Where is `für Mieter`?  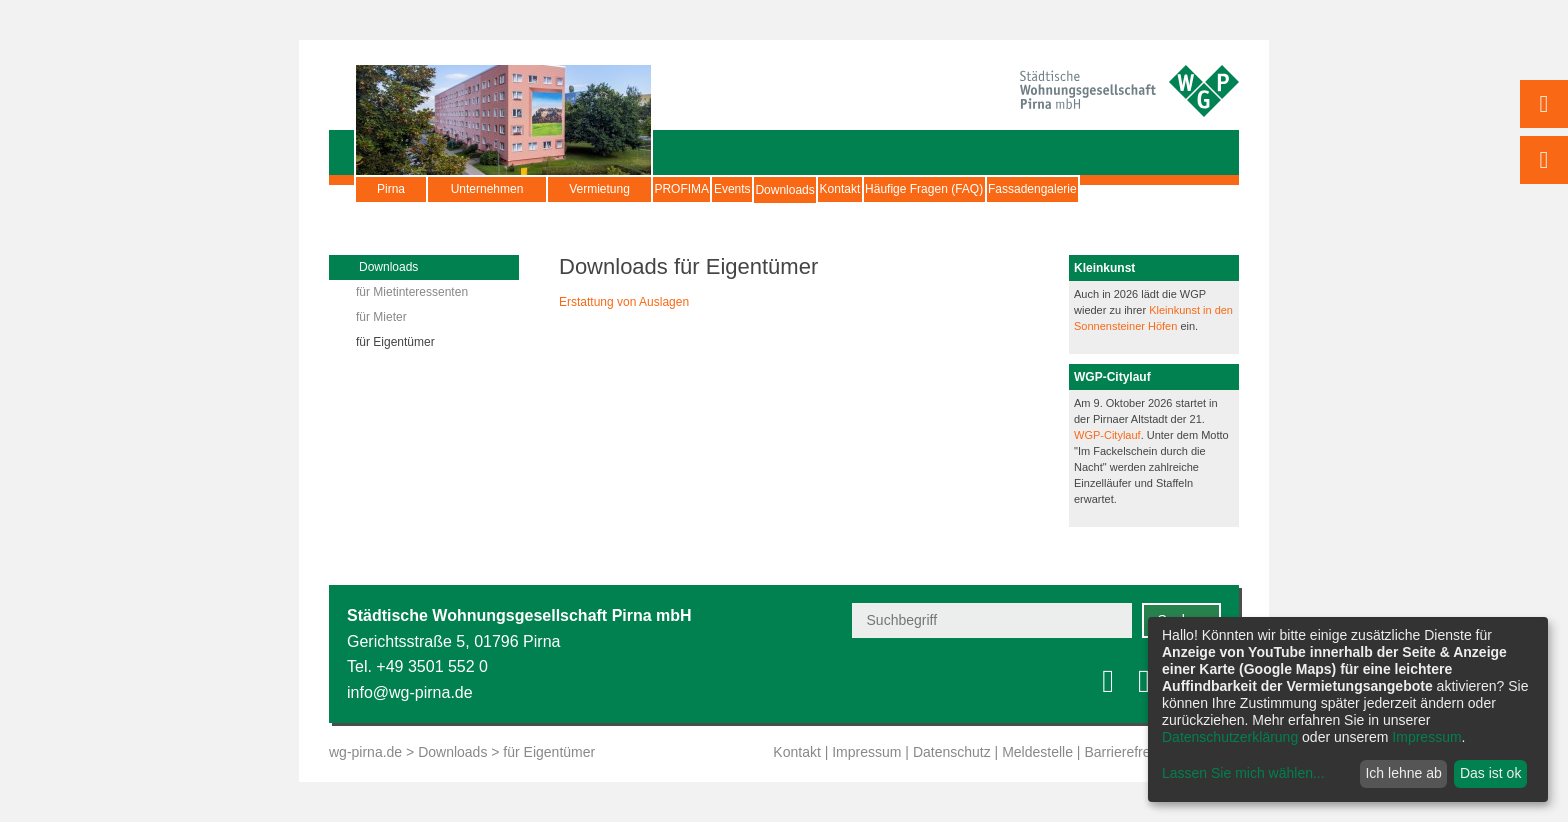
für Mieter is located at coordinates (381, 317).